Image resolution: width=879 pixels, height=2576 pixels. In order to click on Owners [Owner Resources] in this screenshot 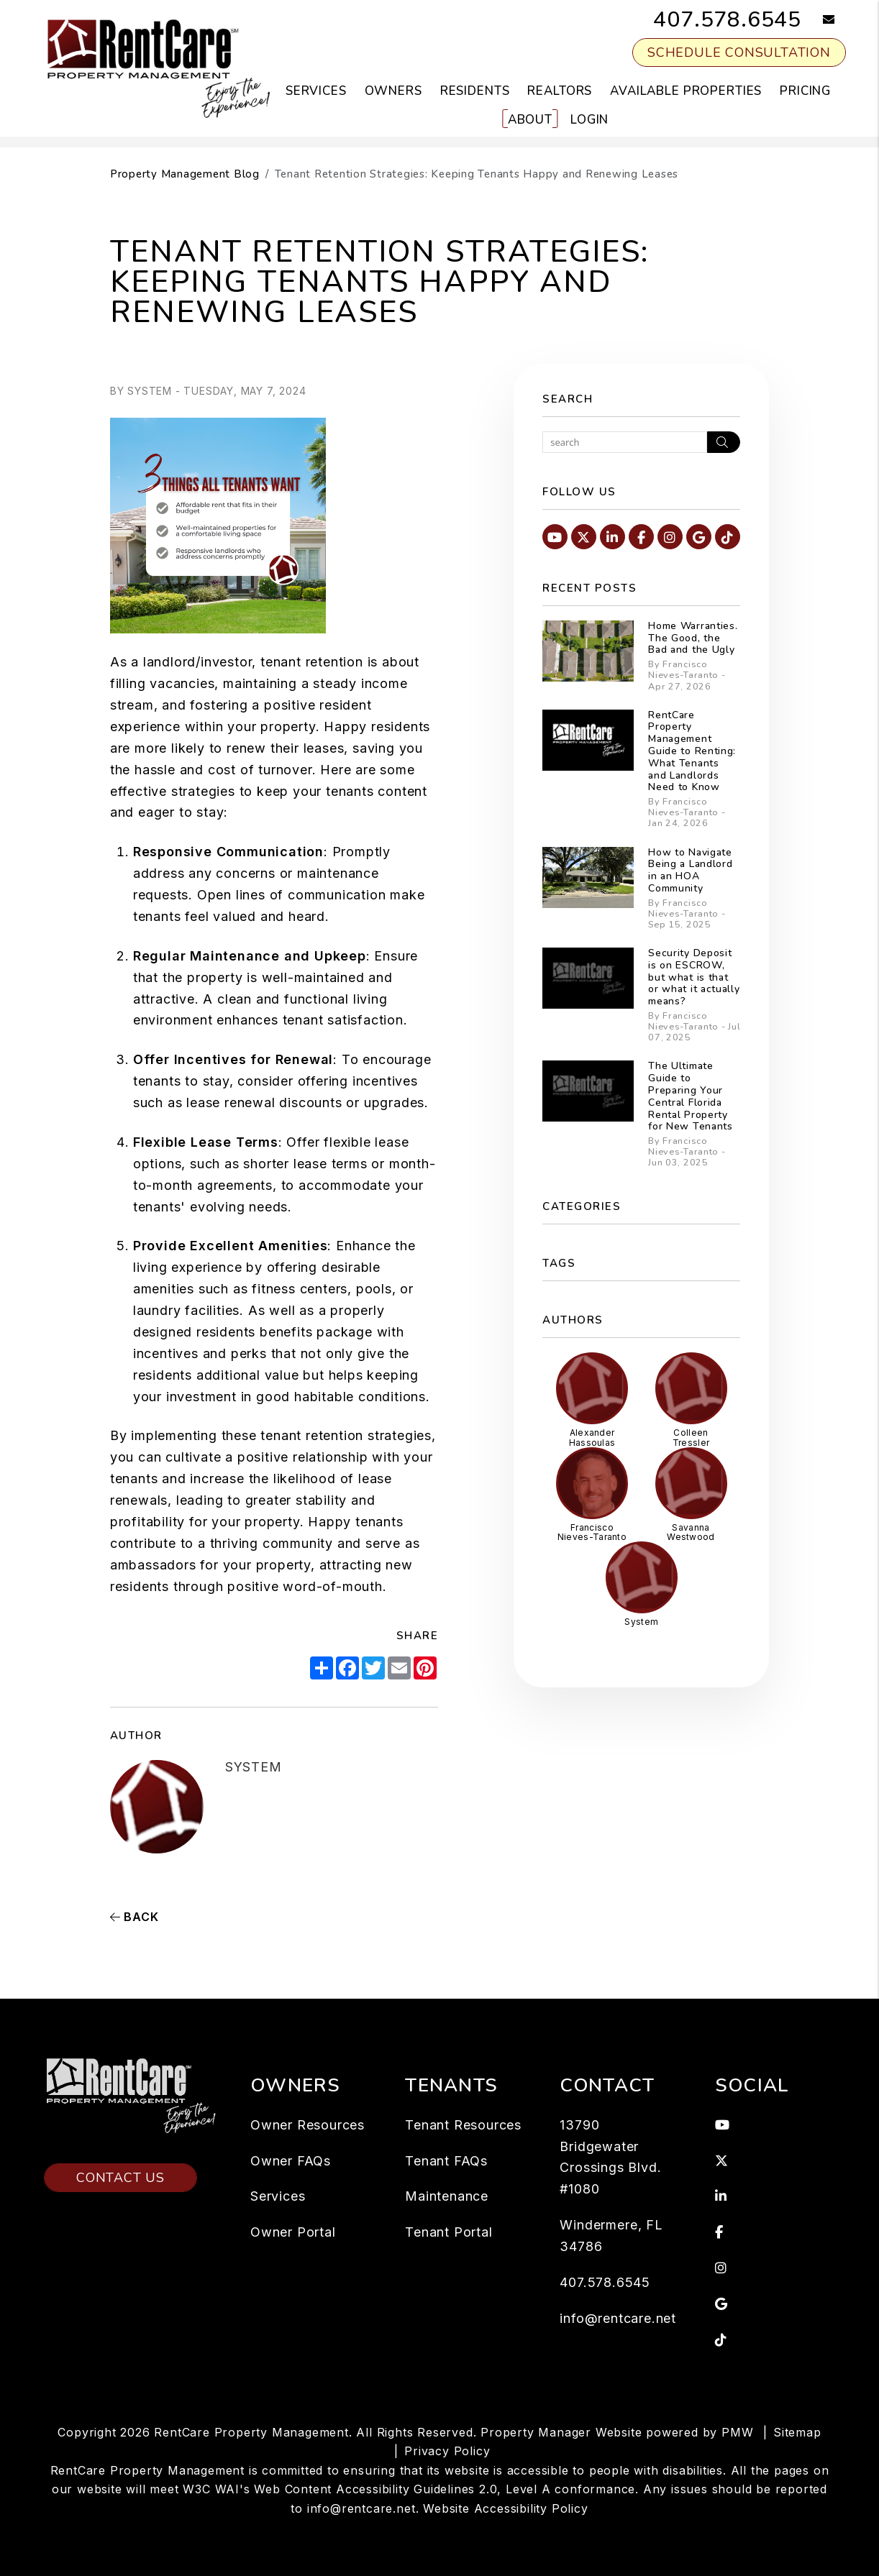, I will do `click(393, 91)`.